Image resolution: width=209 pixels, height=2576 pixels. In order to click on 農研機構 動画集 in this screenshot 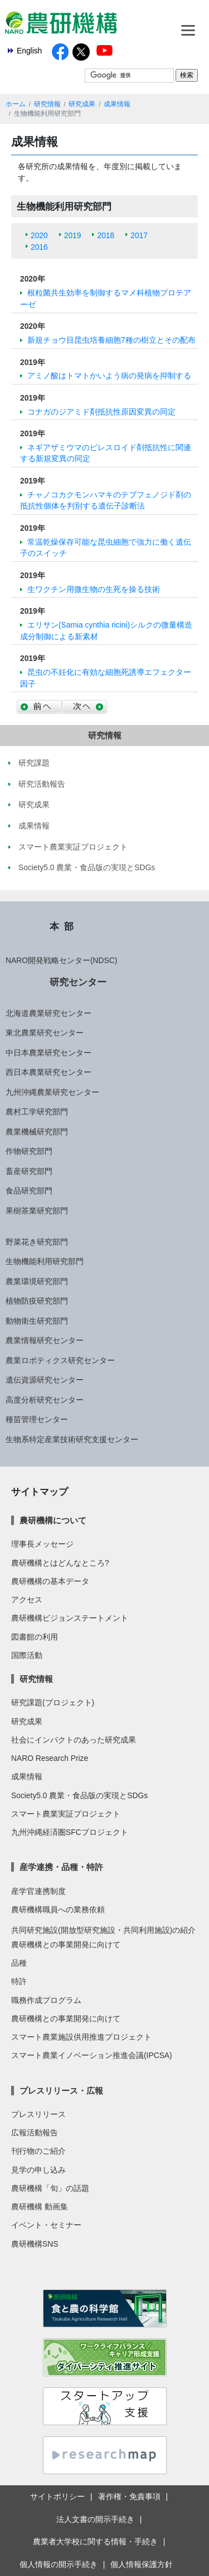, I will do `click(39, 2206)`.